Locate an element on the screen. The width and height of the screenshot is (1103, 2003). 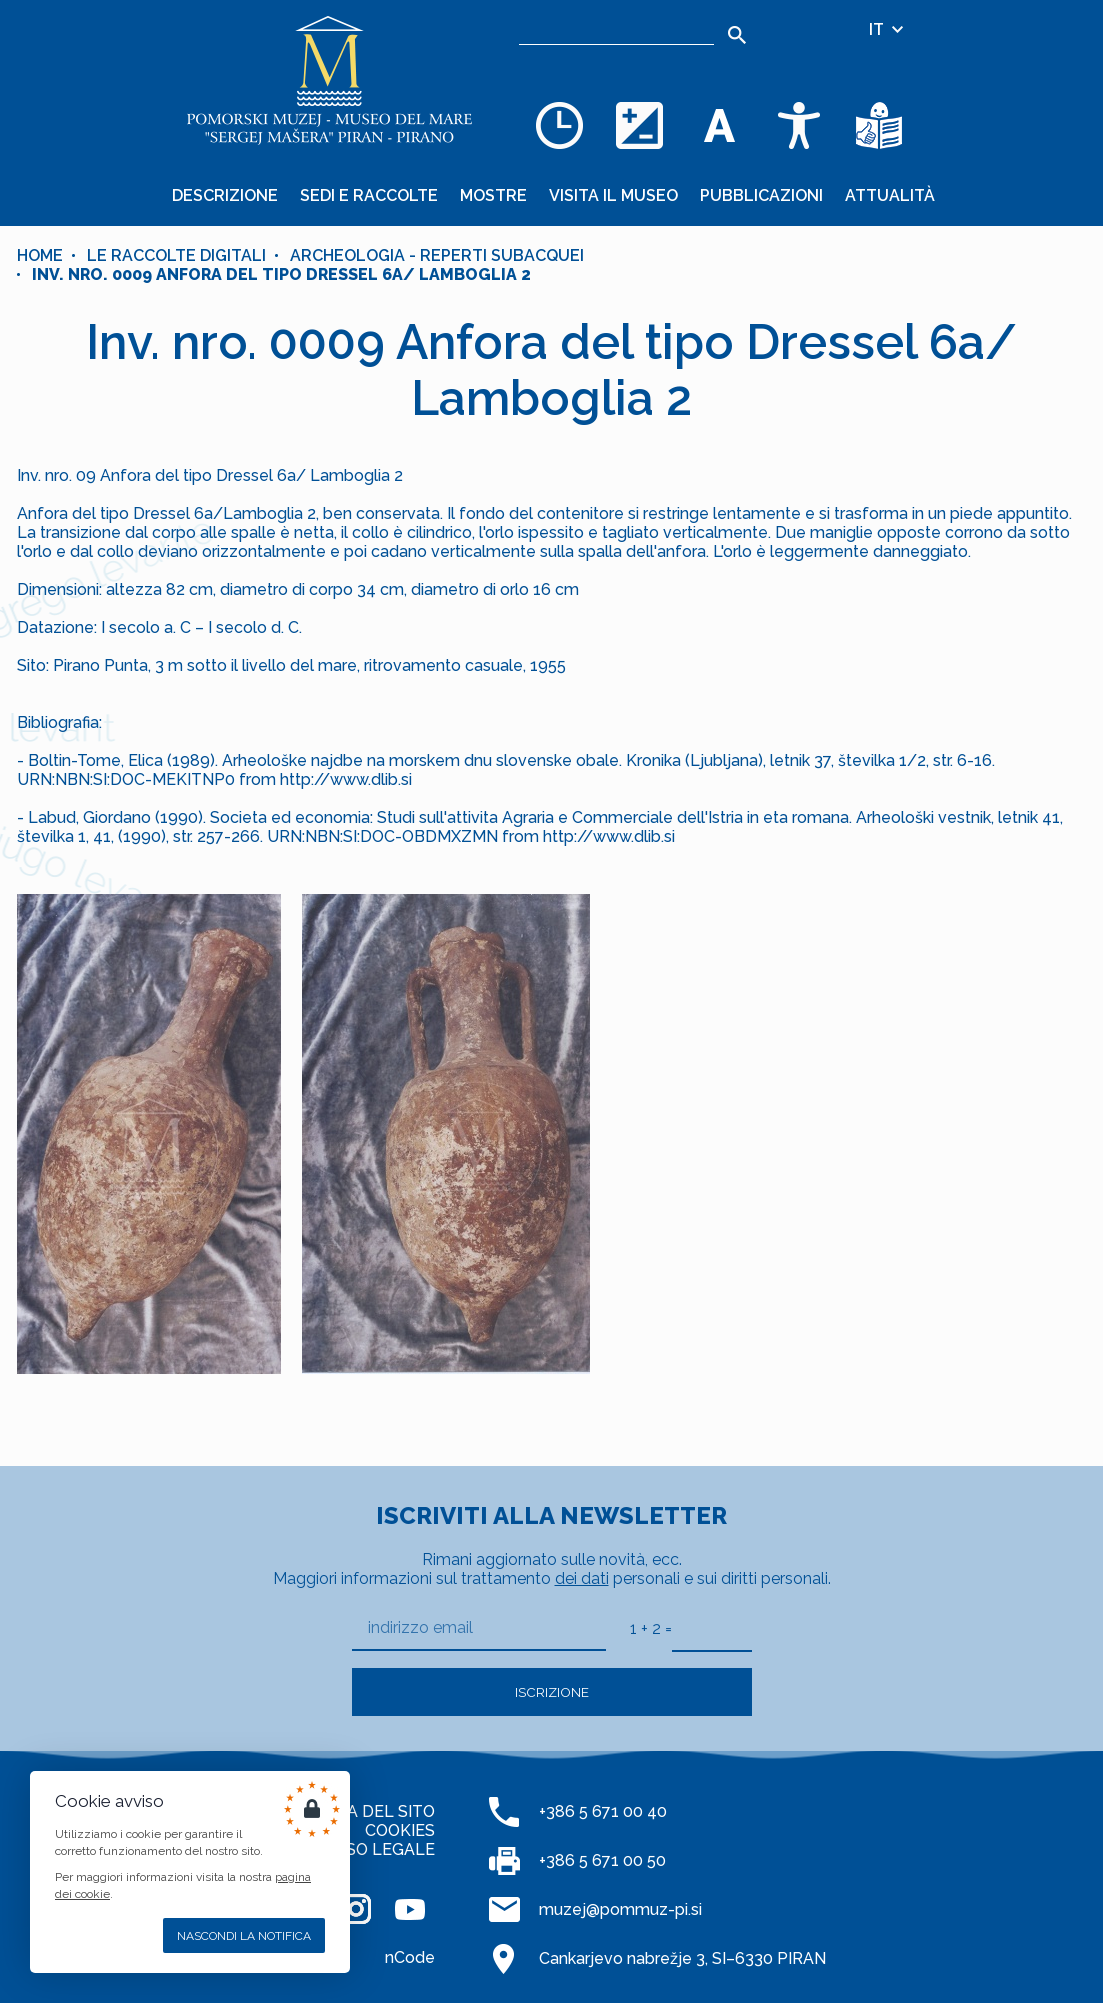
Archeologia - reperti subacquei is located at coordinates (437, 255).